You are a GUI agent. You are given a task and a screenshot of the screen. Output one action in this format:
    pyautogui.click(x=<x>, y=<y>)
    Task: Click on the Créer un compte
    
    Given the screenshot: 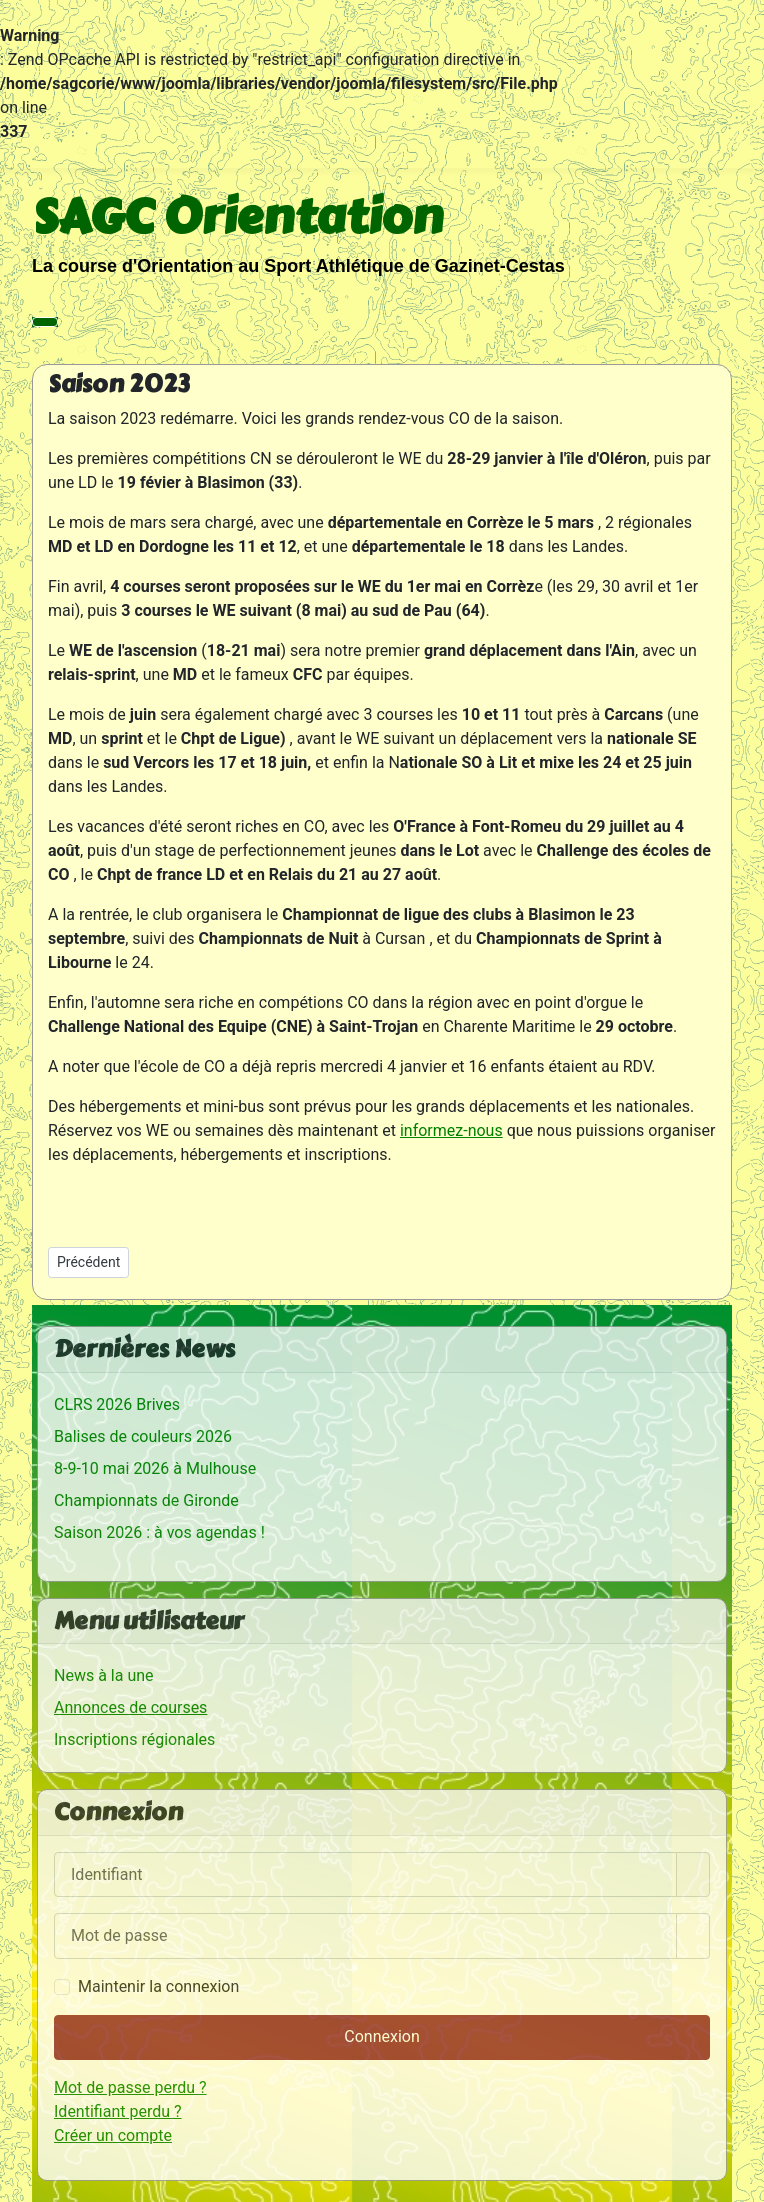 What is the action you would take?
    pyautogui.click(x=113, y=2135)
    